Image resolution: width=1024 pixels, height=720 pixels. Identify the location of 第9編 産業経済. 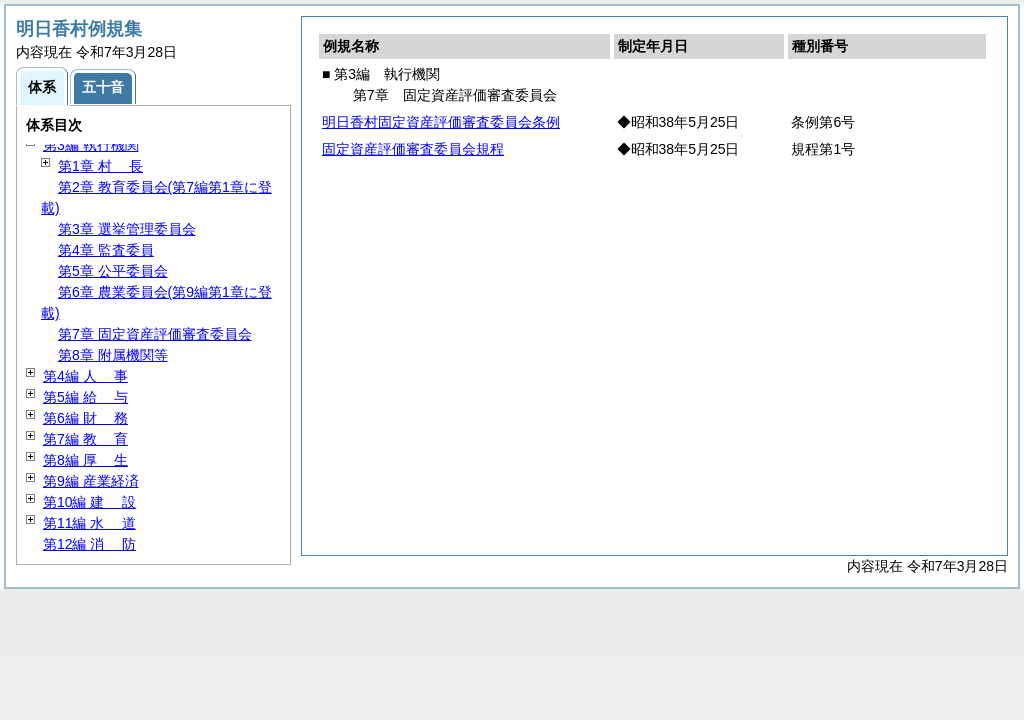
(91, 481).